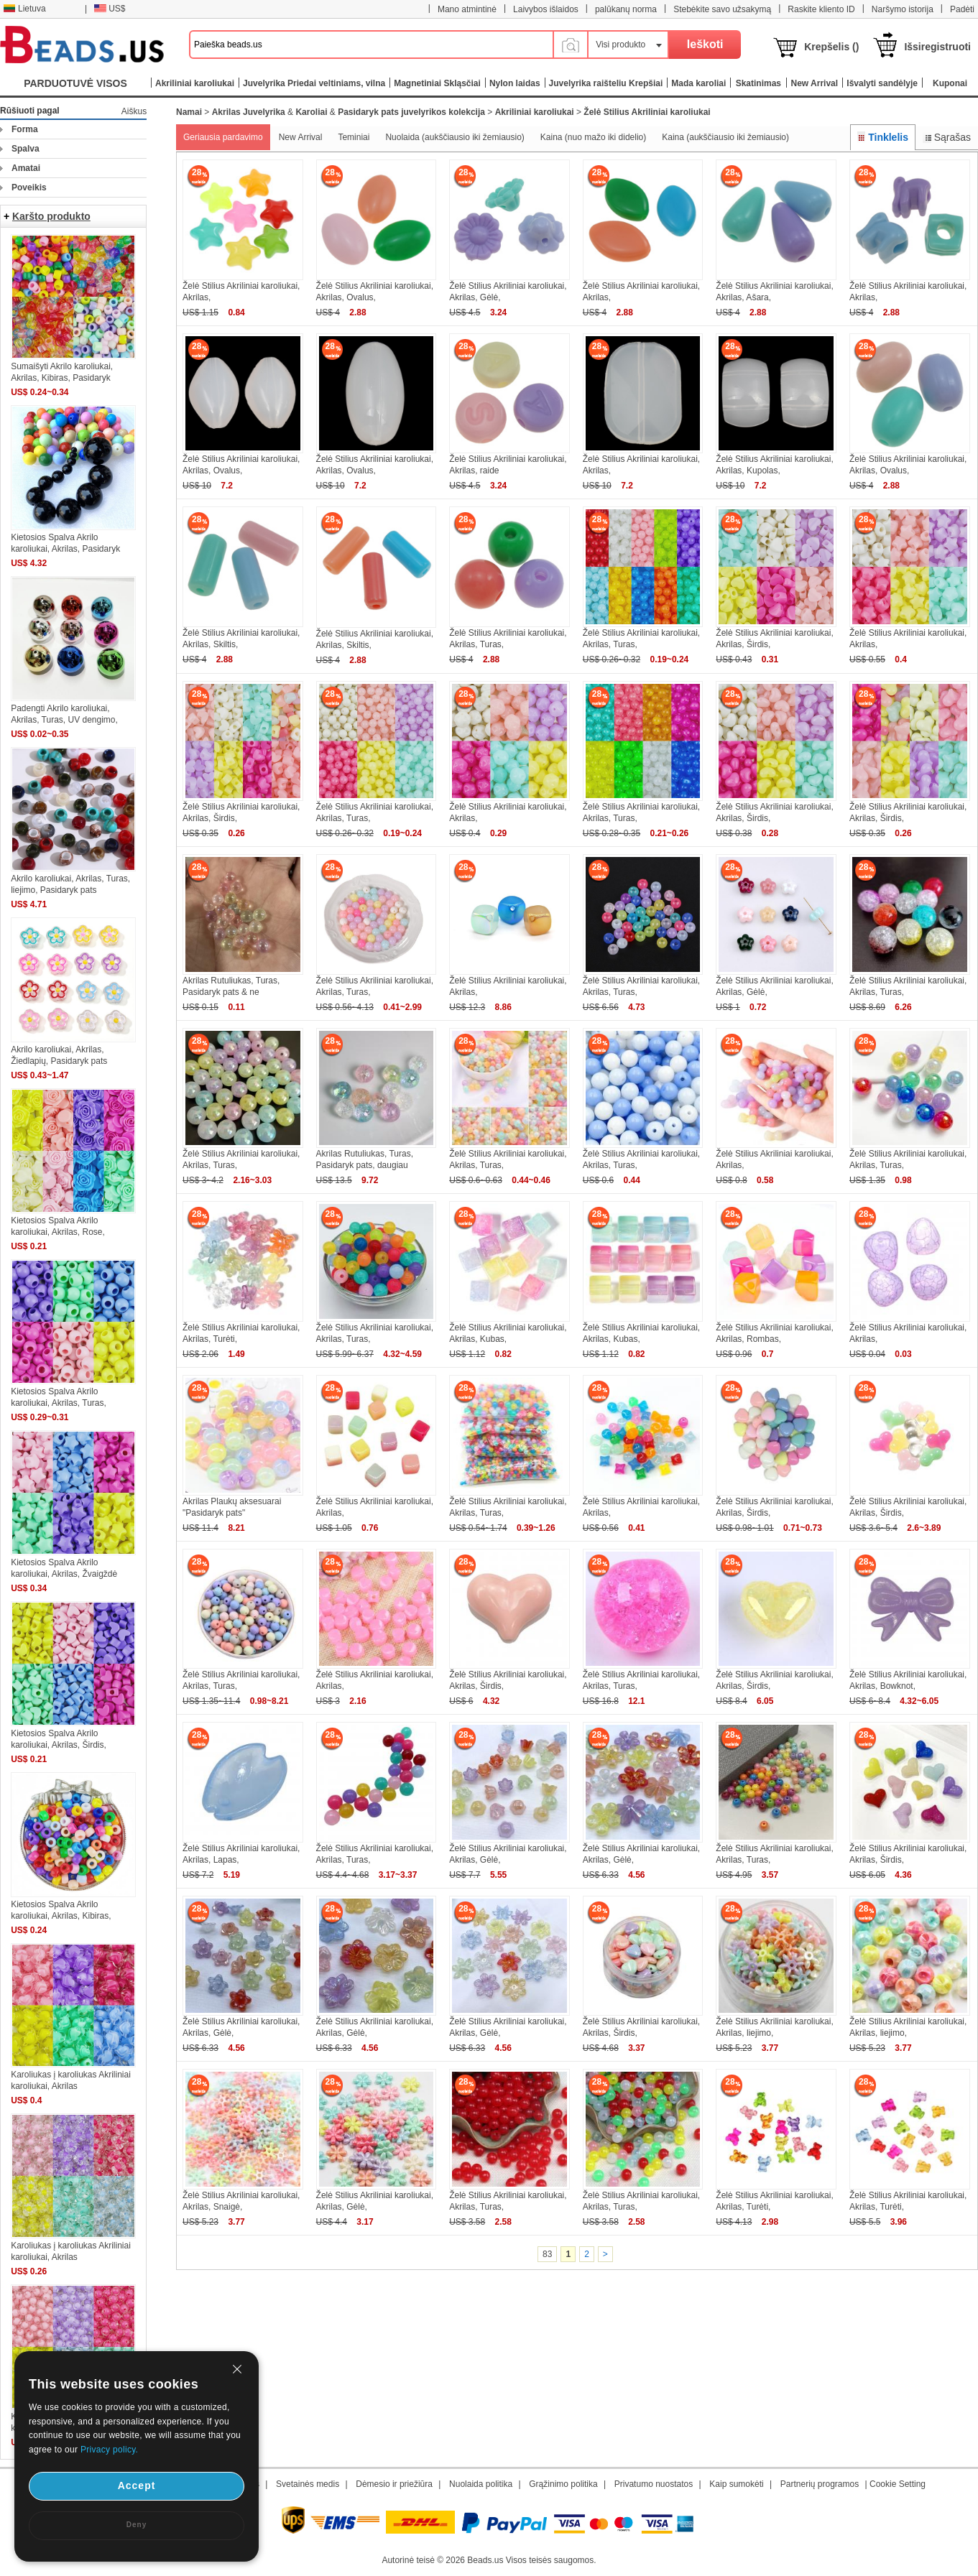 The height and width of the screenshot is (2576, 978). I want to click on Svetainės medis, so click(307, 2484).